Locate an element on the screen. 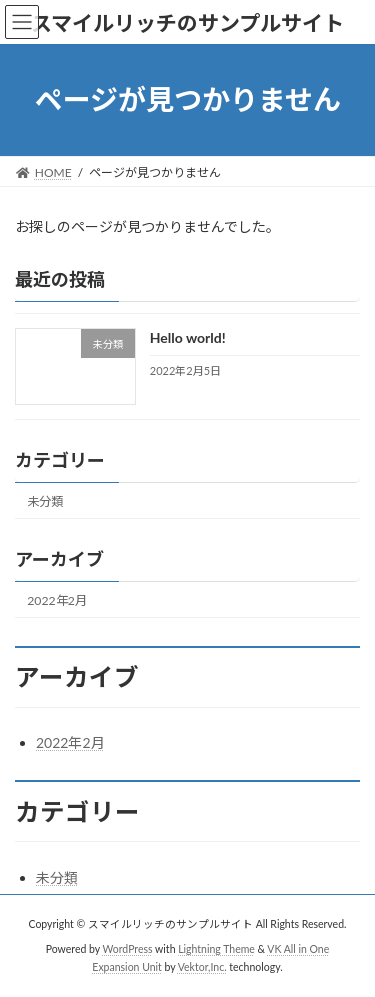 The width and height of the screenshot is (375, 997). 未分類 is located at coordinates (45, 500).